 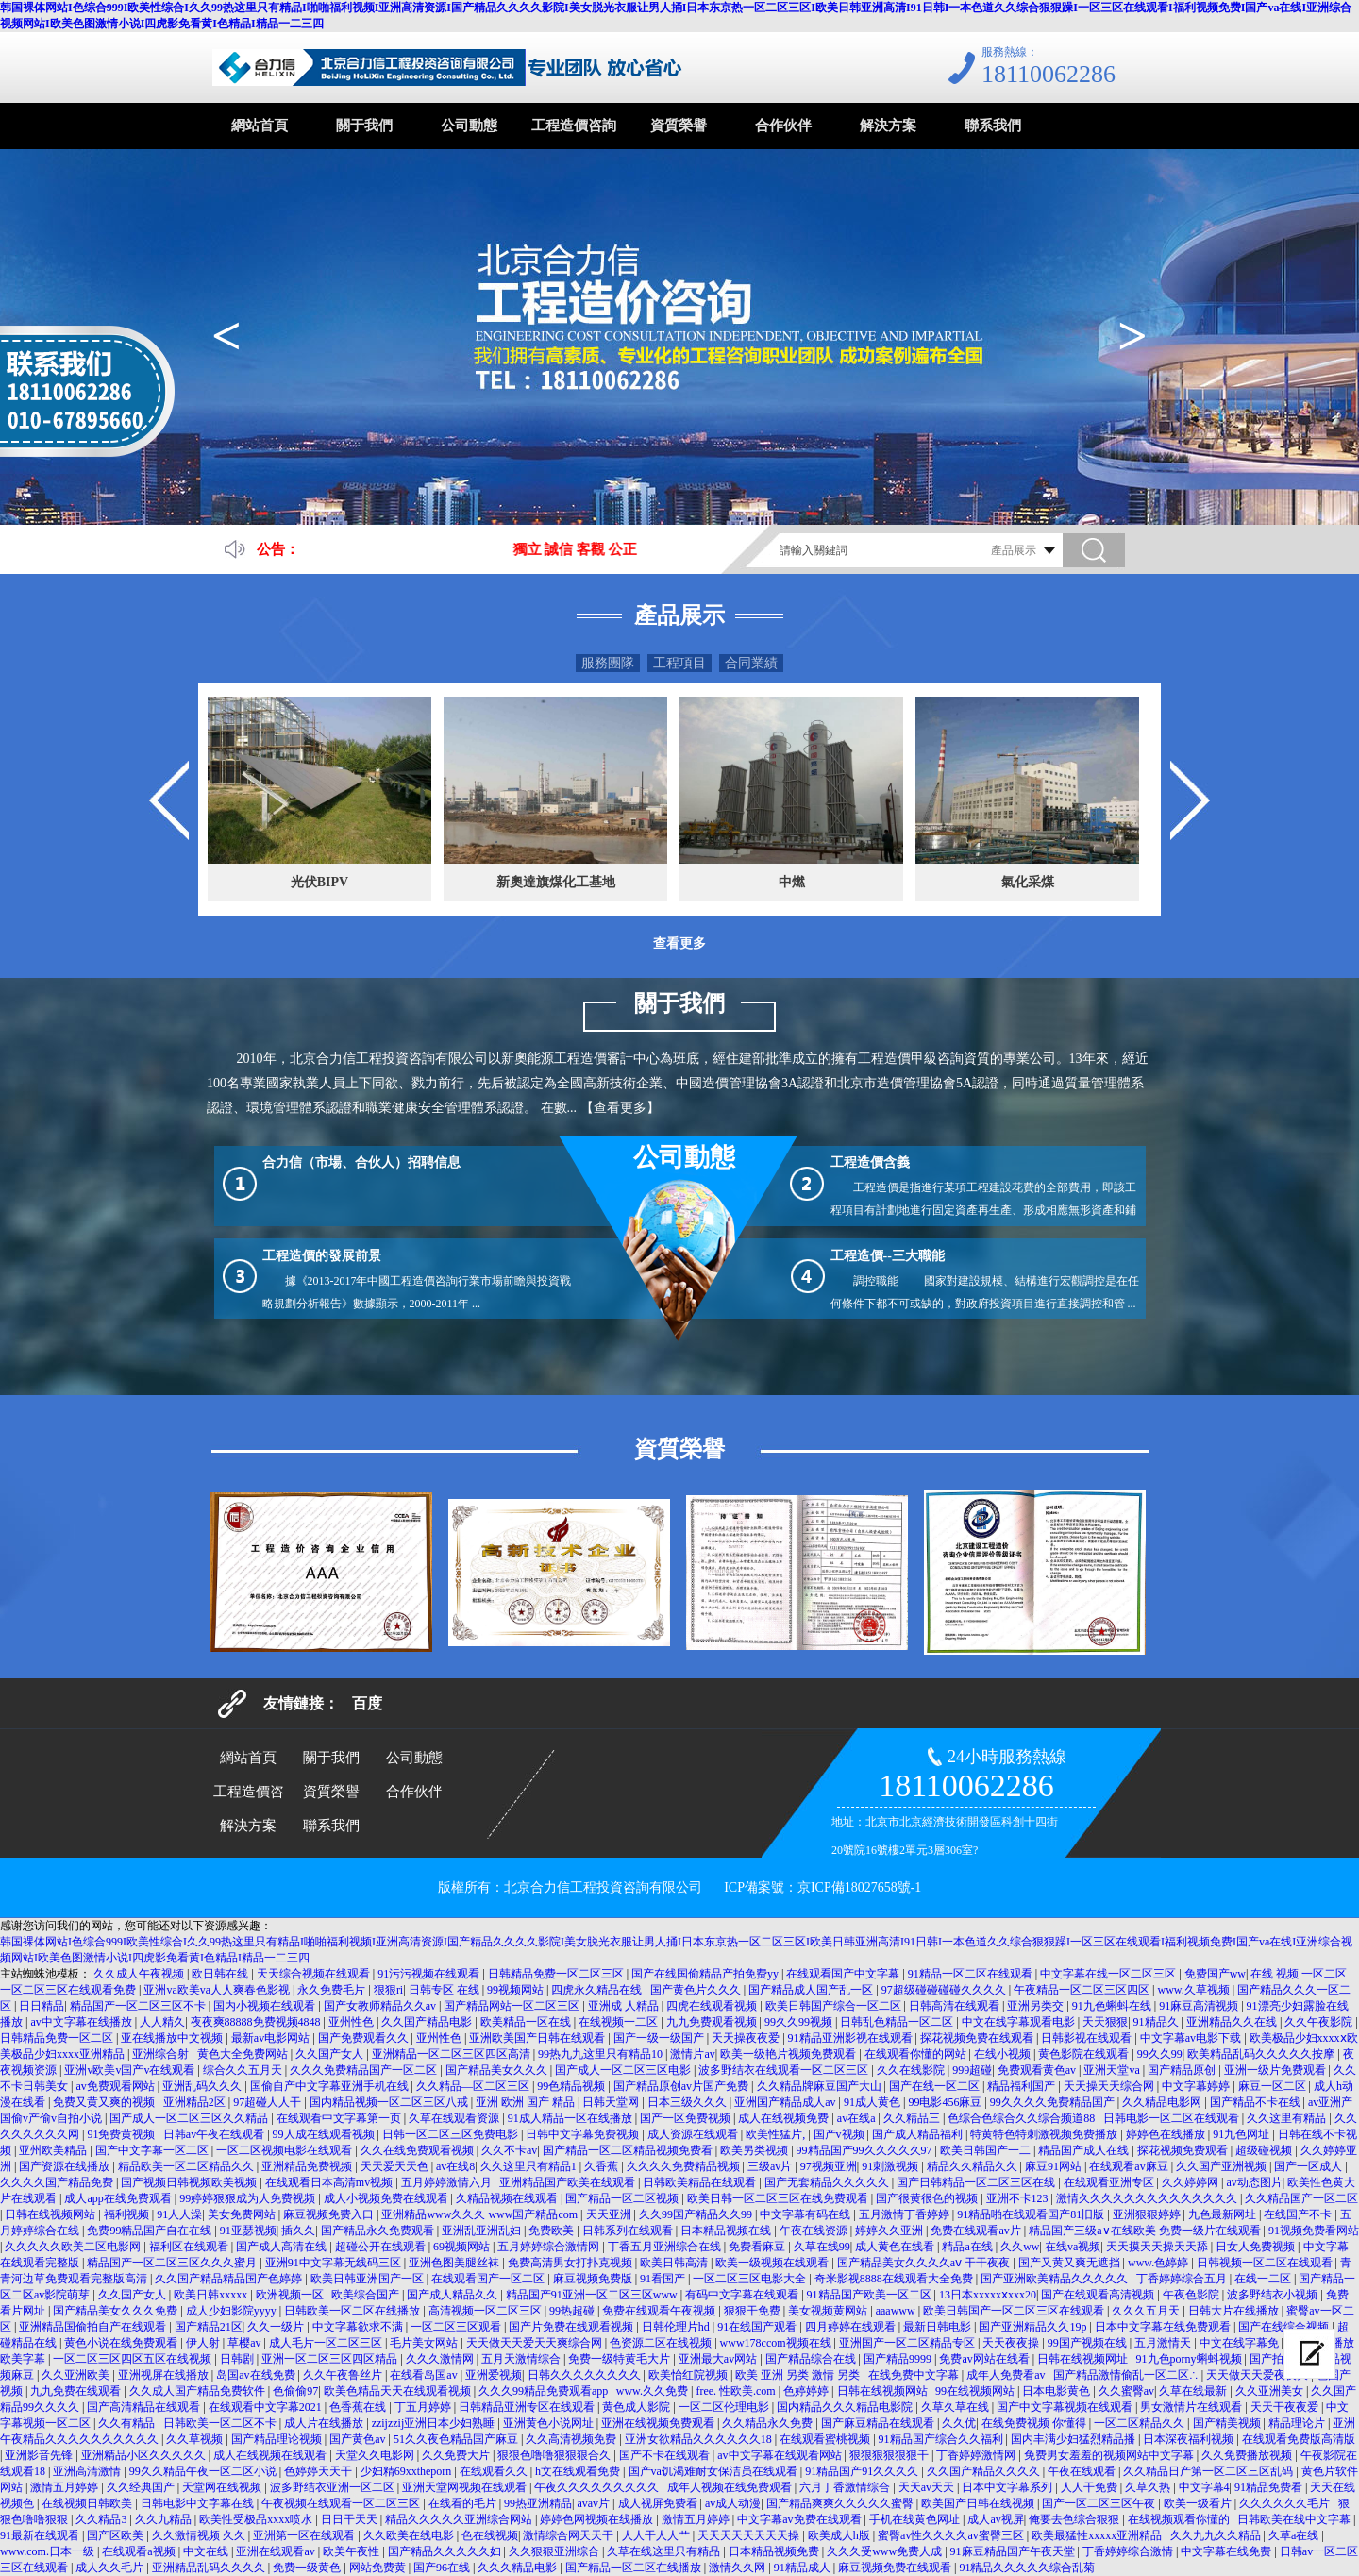 What do you see at coordinates (133, 2359) in the screenshot?
I see `一区二区三区四区五区在线视频` at bounding box center [133, 2359].